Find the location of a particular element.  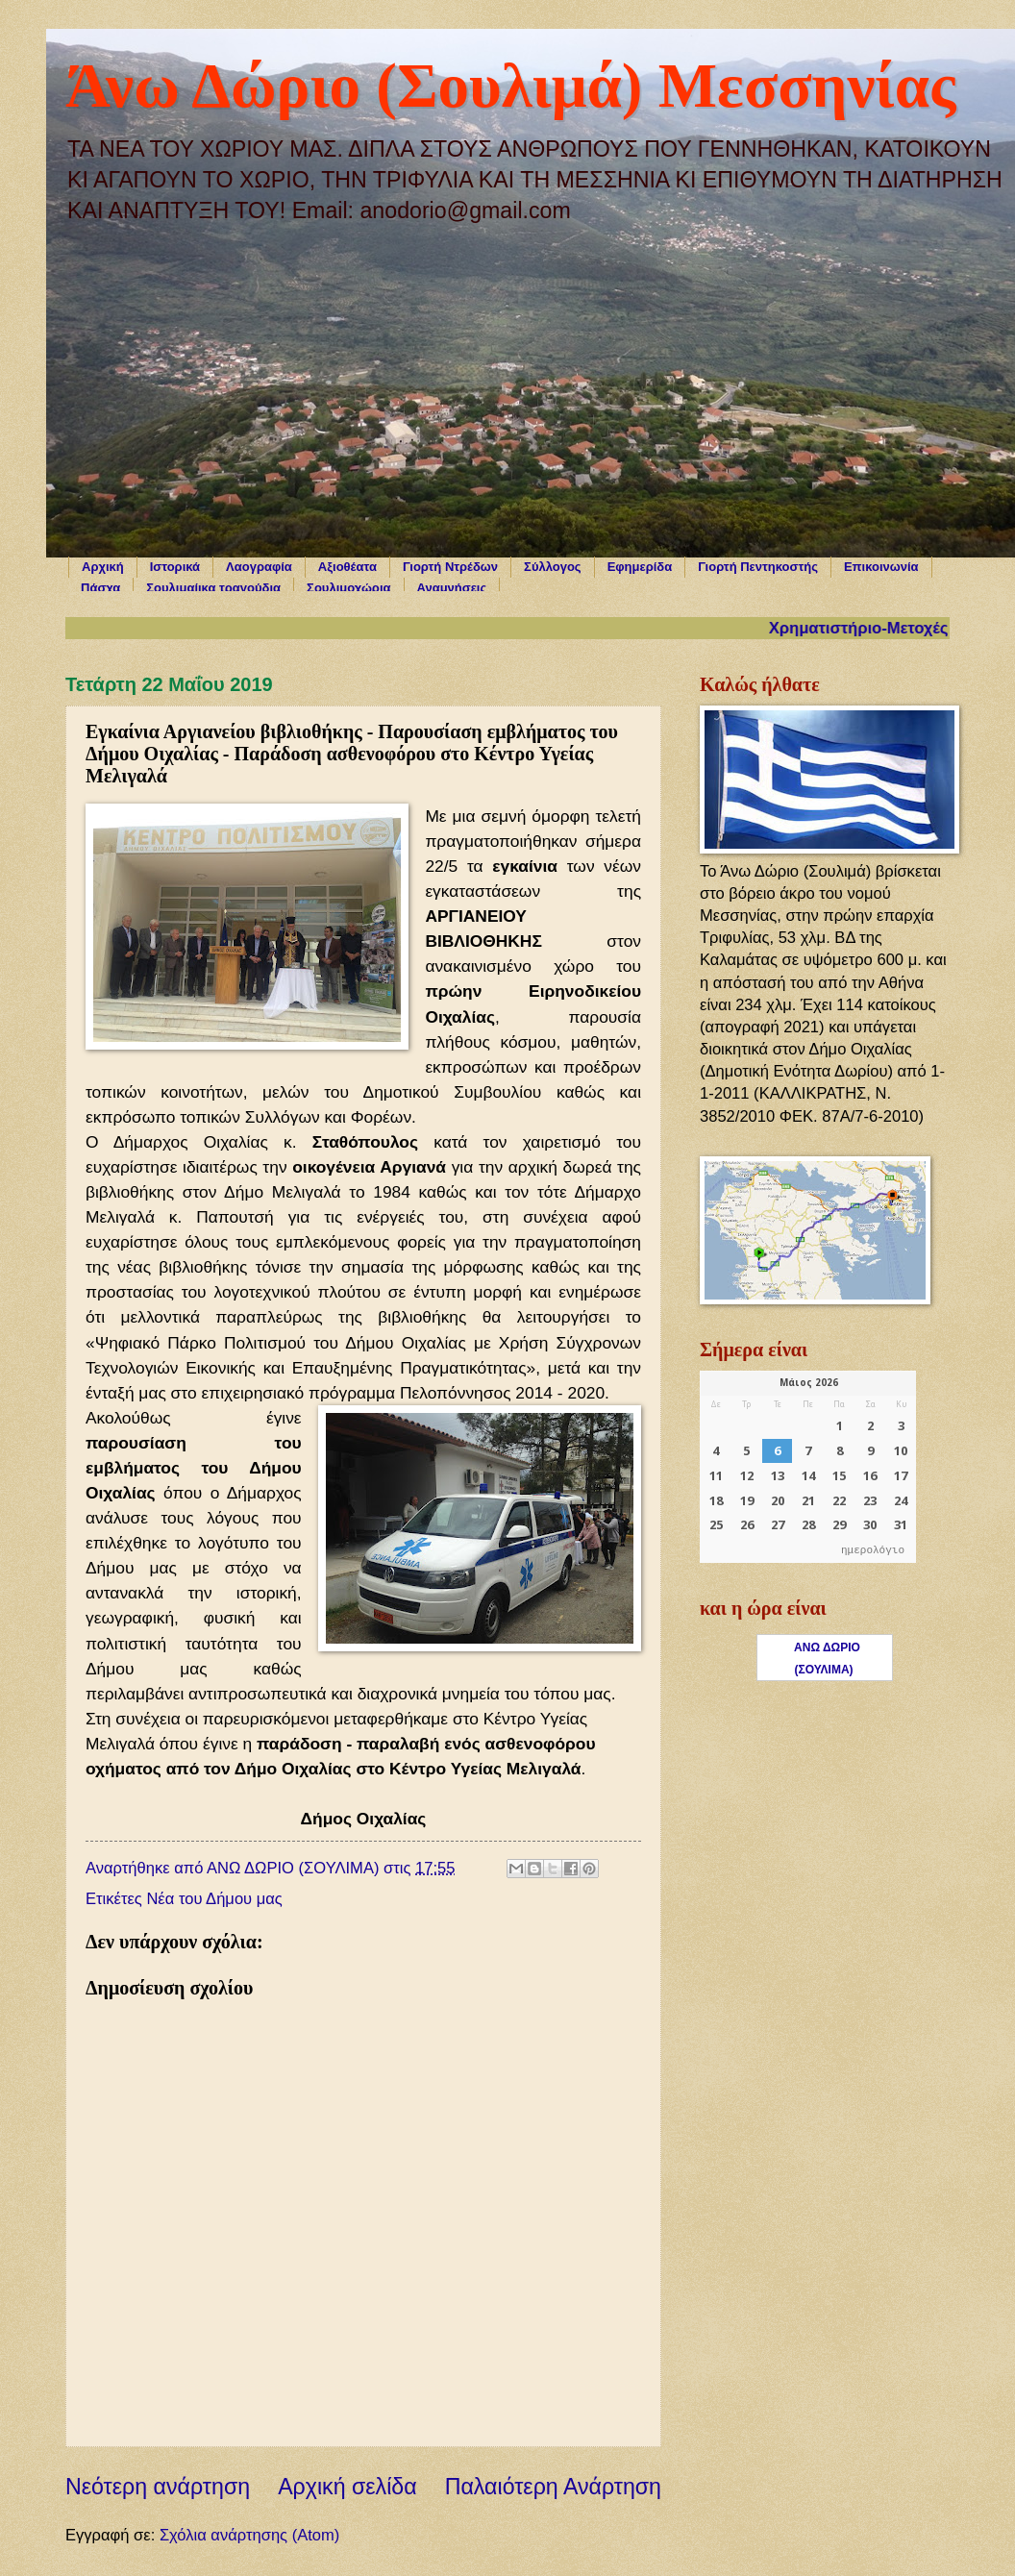

Πάσχα is located at coordinates (100, 588).